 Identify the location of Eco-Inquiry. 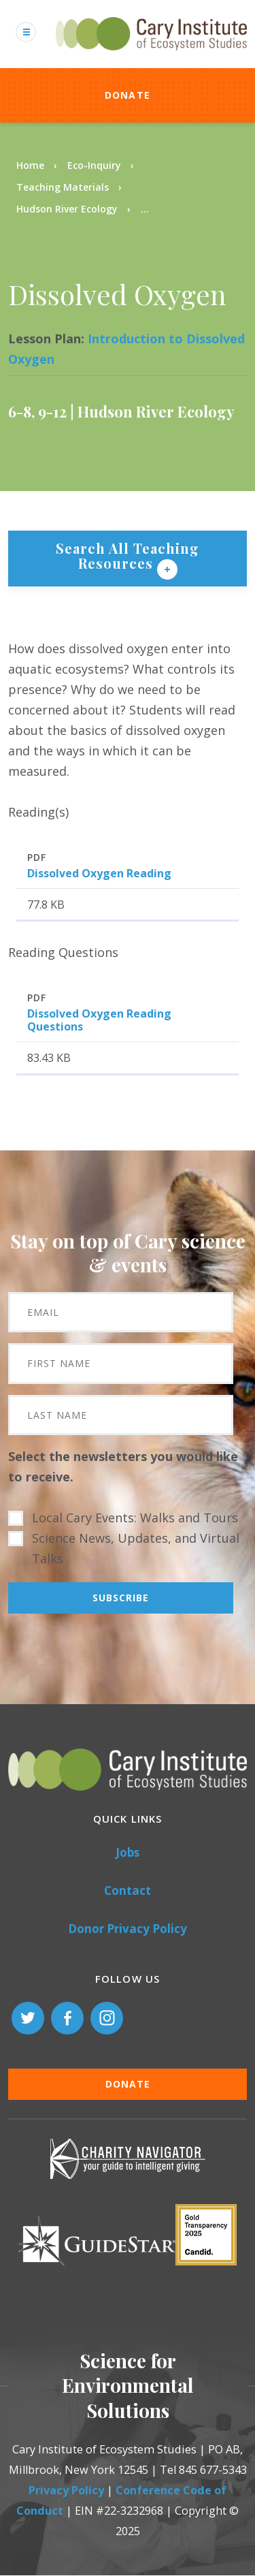
(94, 165).